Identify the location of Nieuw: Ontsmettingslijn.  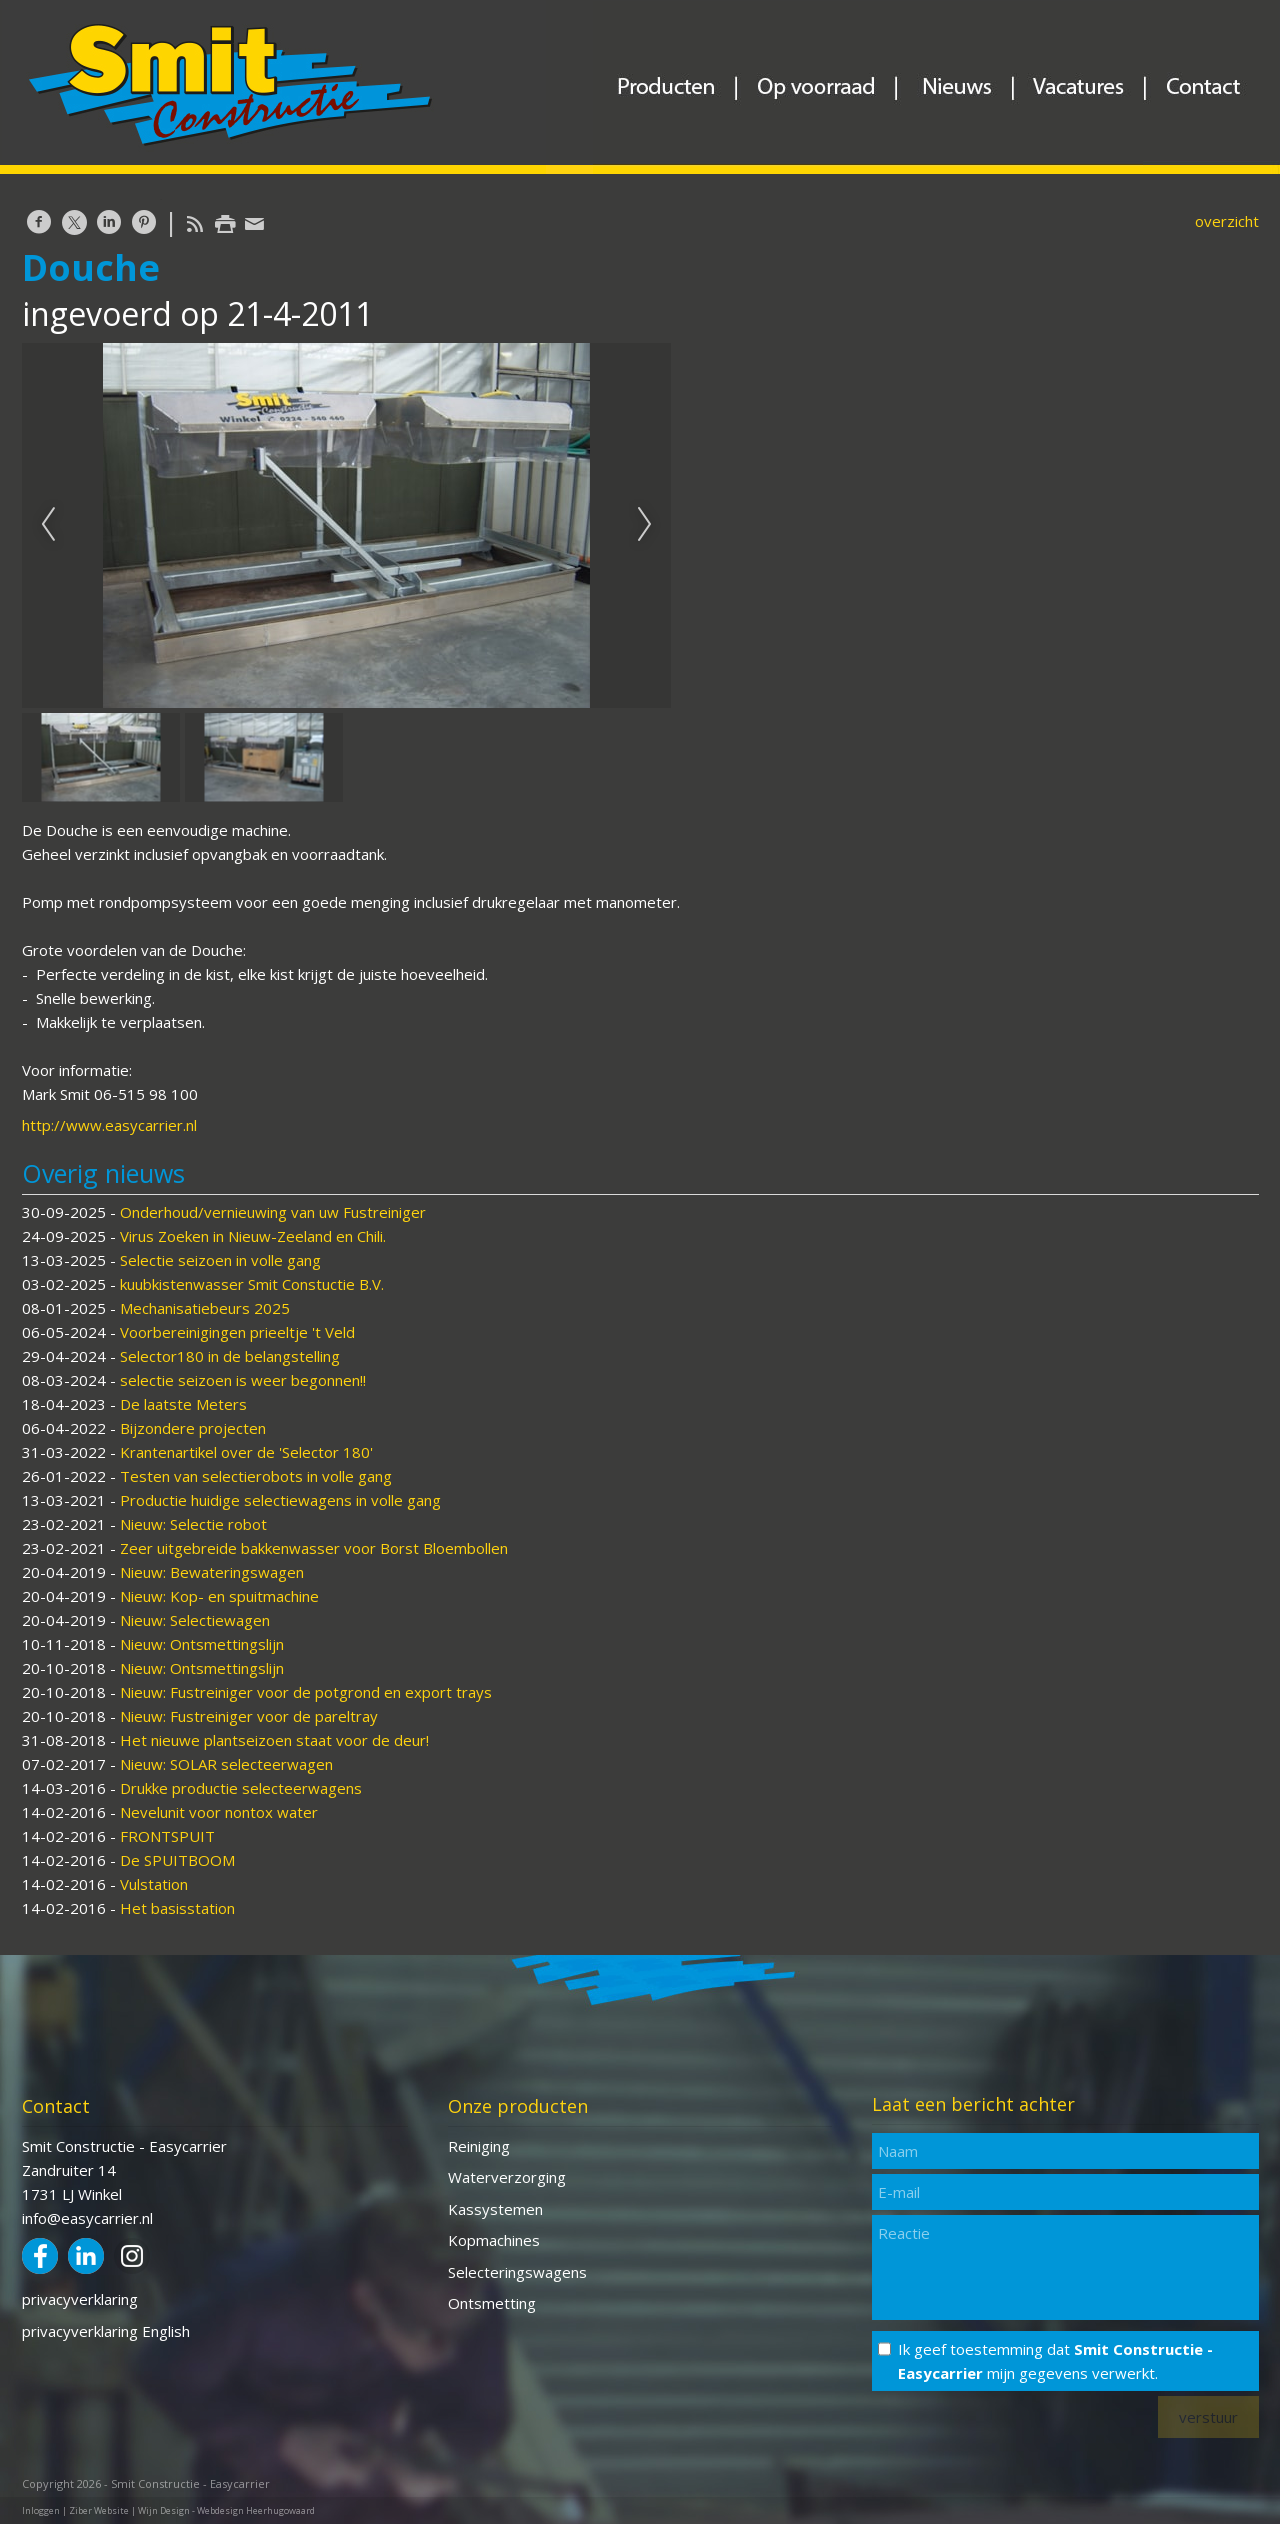
(202, 1644).